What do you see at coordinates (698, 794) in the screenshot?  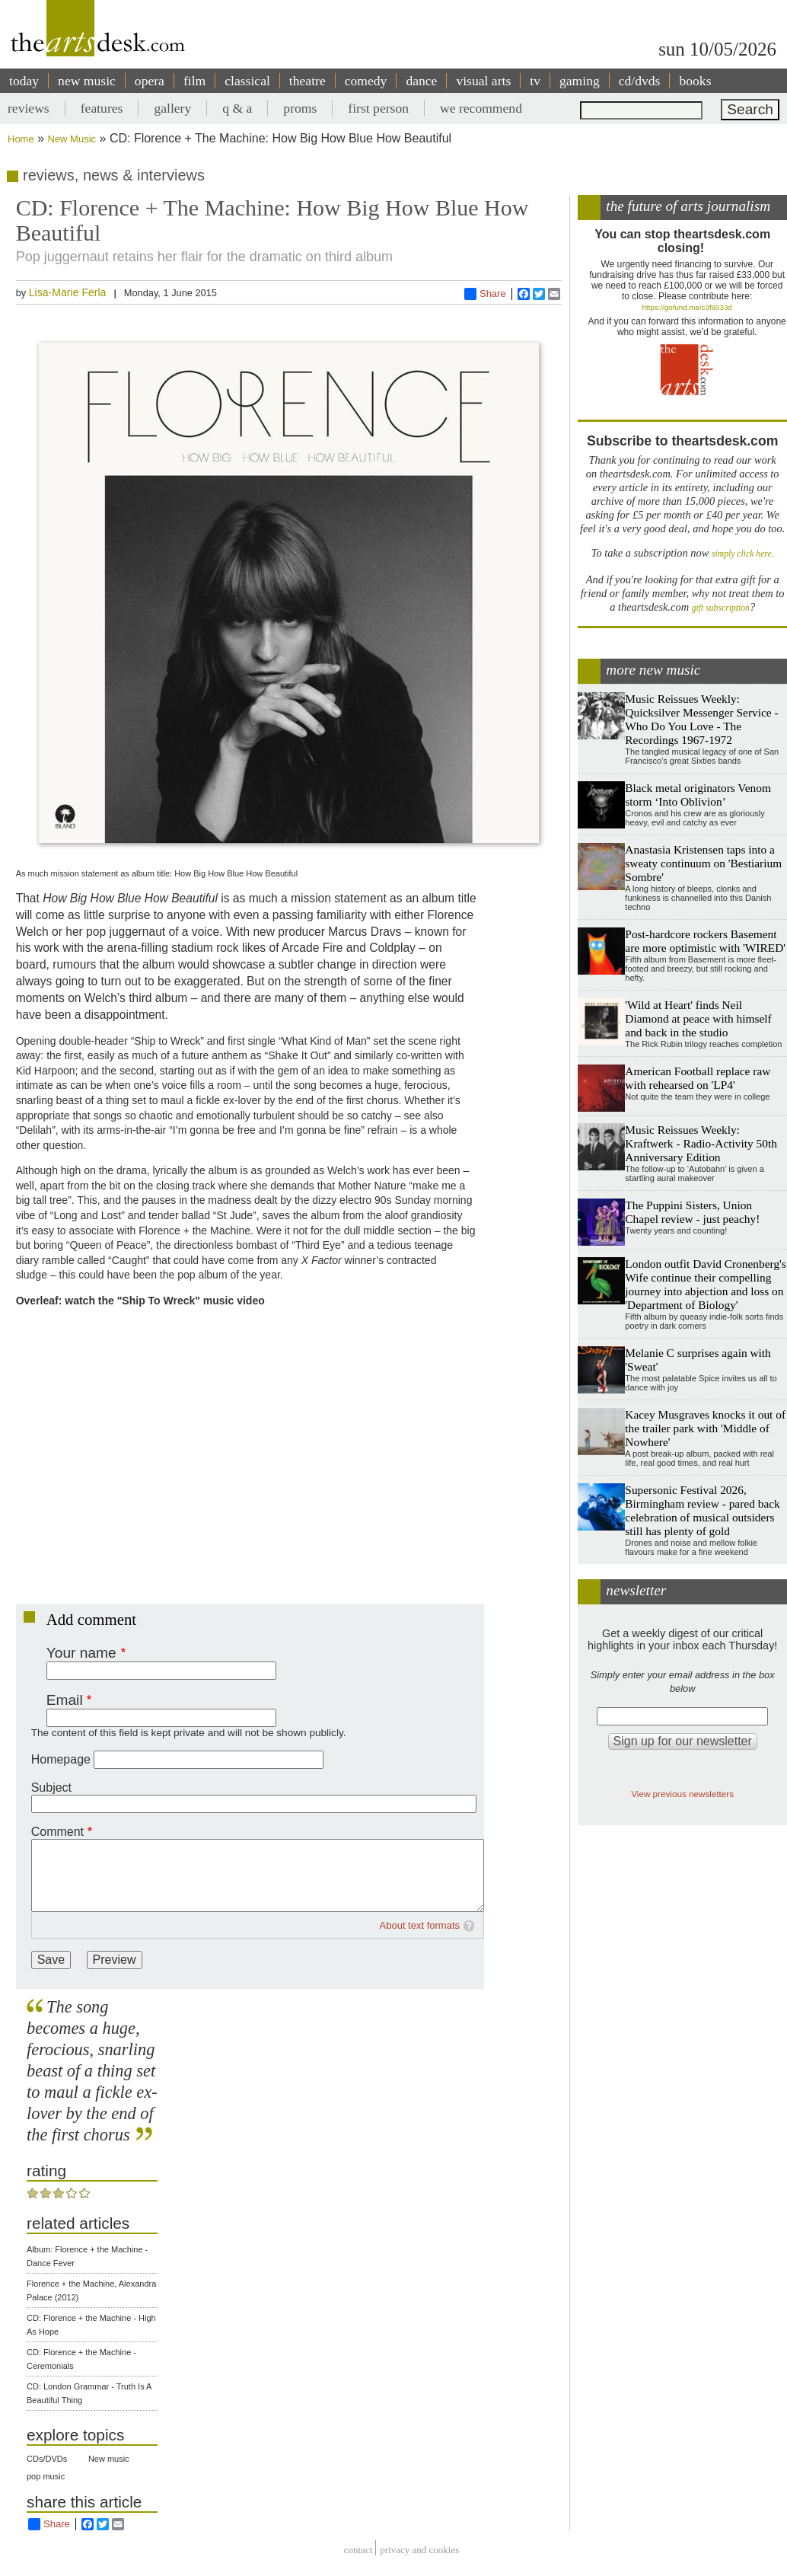 I see `Black metal originators Venom storm ‘Into Oblivion’` at bounding box center [698, 794].